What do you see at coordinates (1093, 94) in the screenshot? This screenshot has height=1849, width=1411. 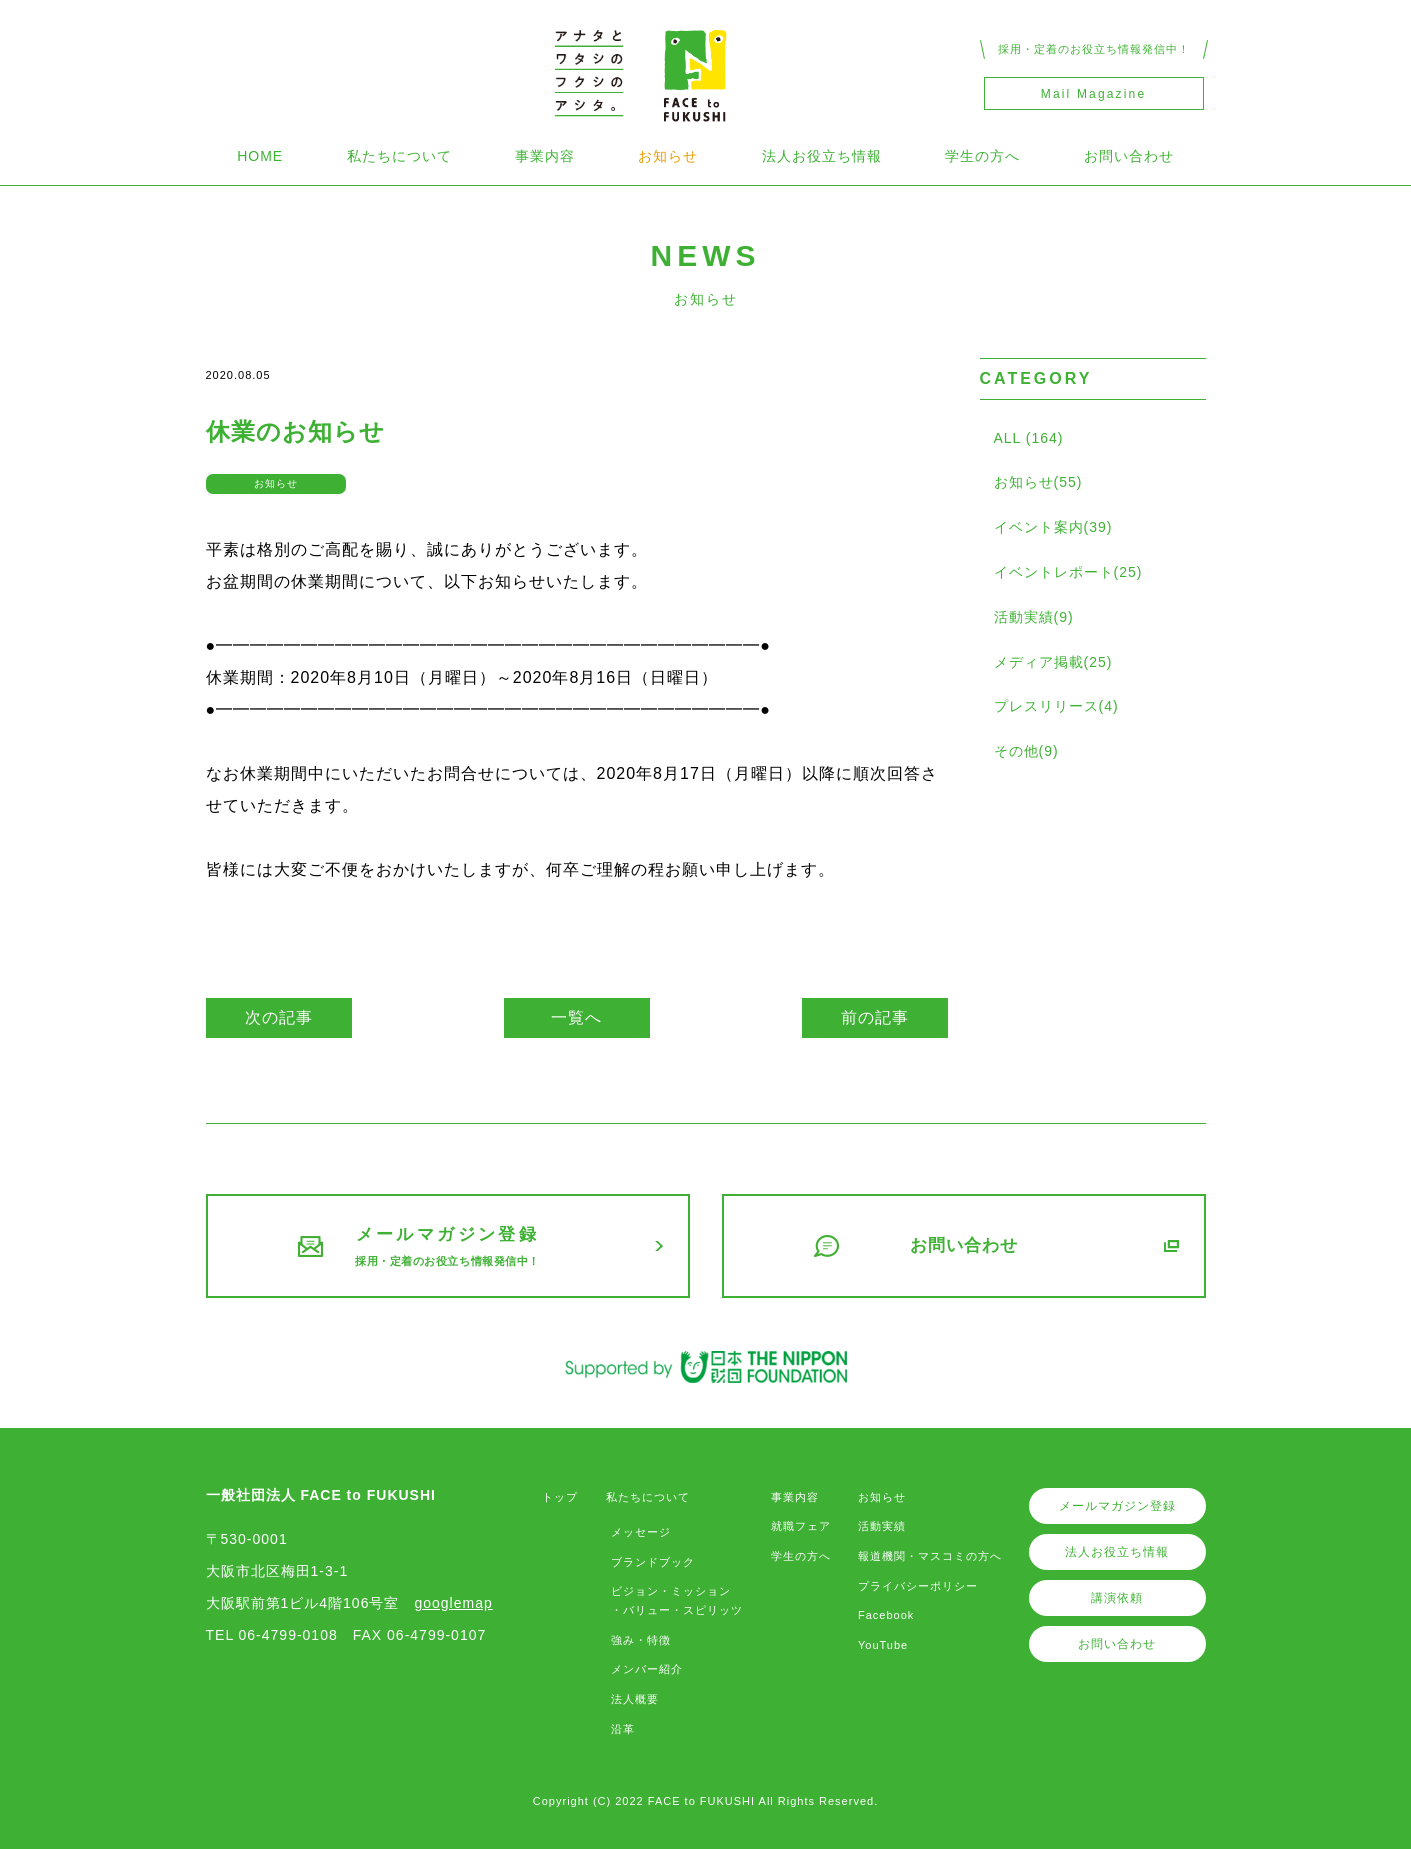 I see `Mail Magazine` at bounding box center [1093, 94].